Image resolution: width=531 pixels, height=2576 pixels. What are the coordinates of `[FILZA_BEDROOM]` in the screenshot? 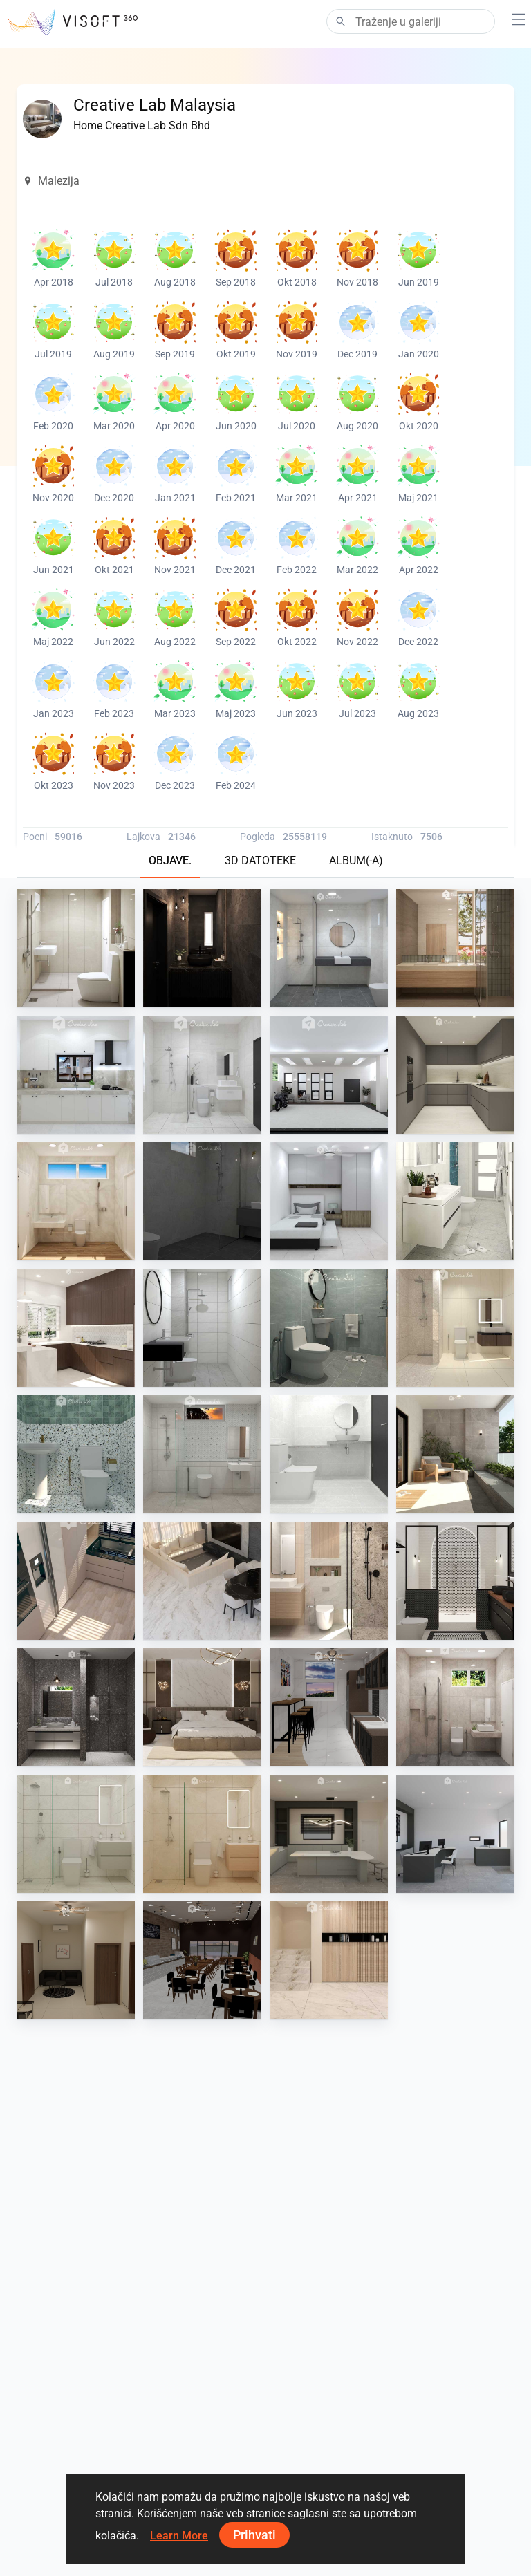 It's located at (202, 1707).